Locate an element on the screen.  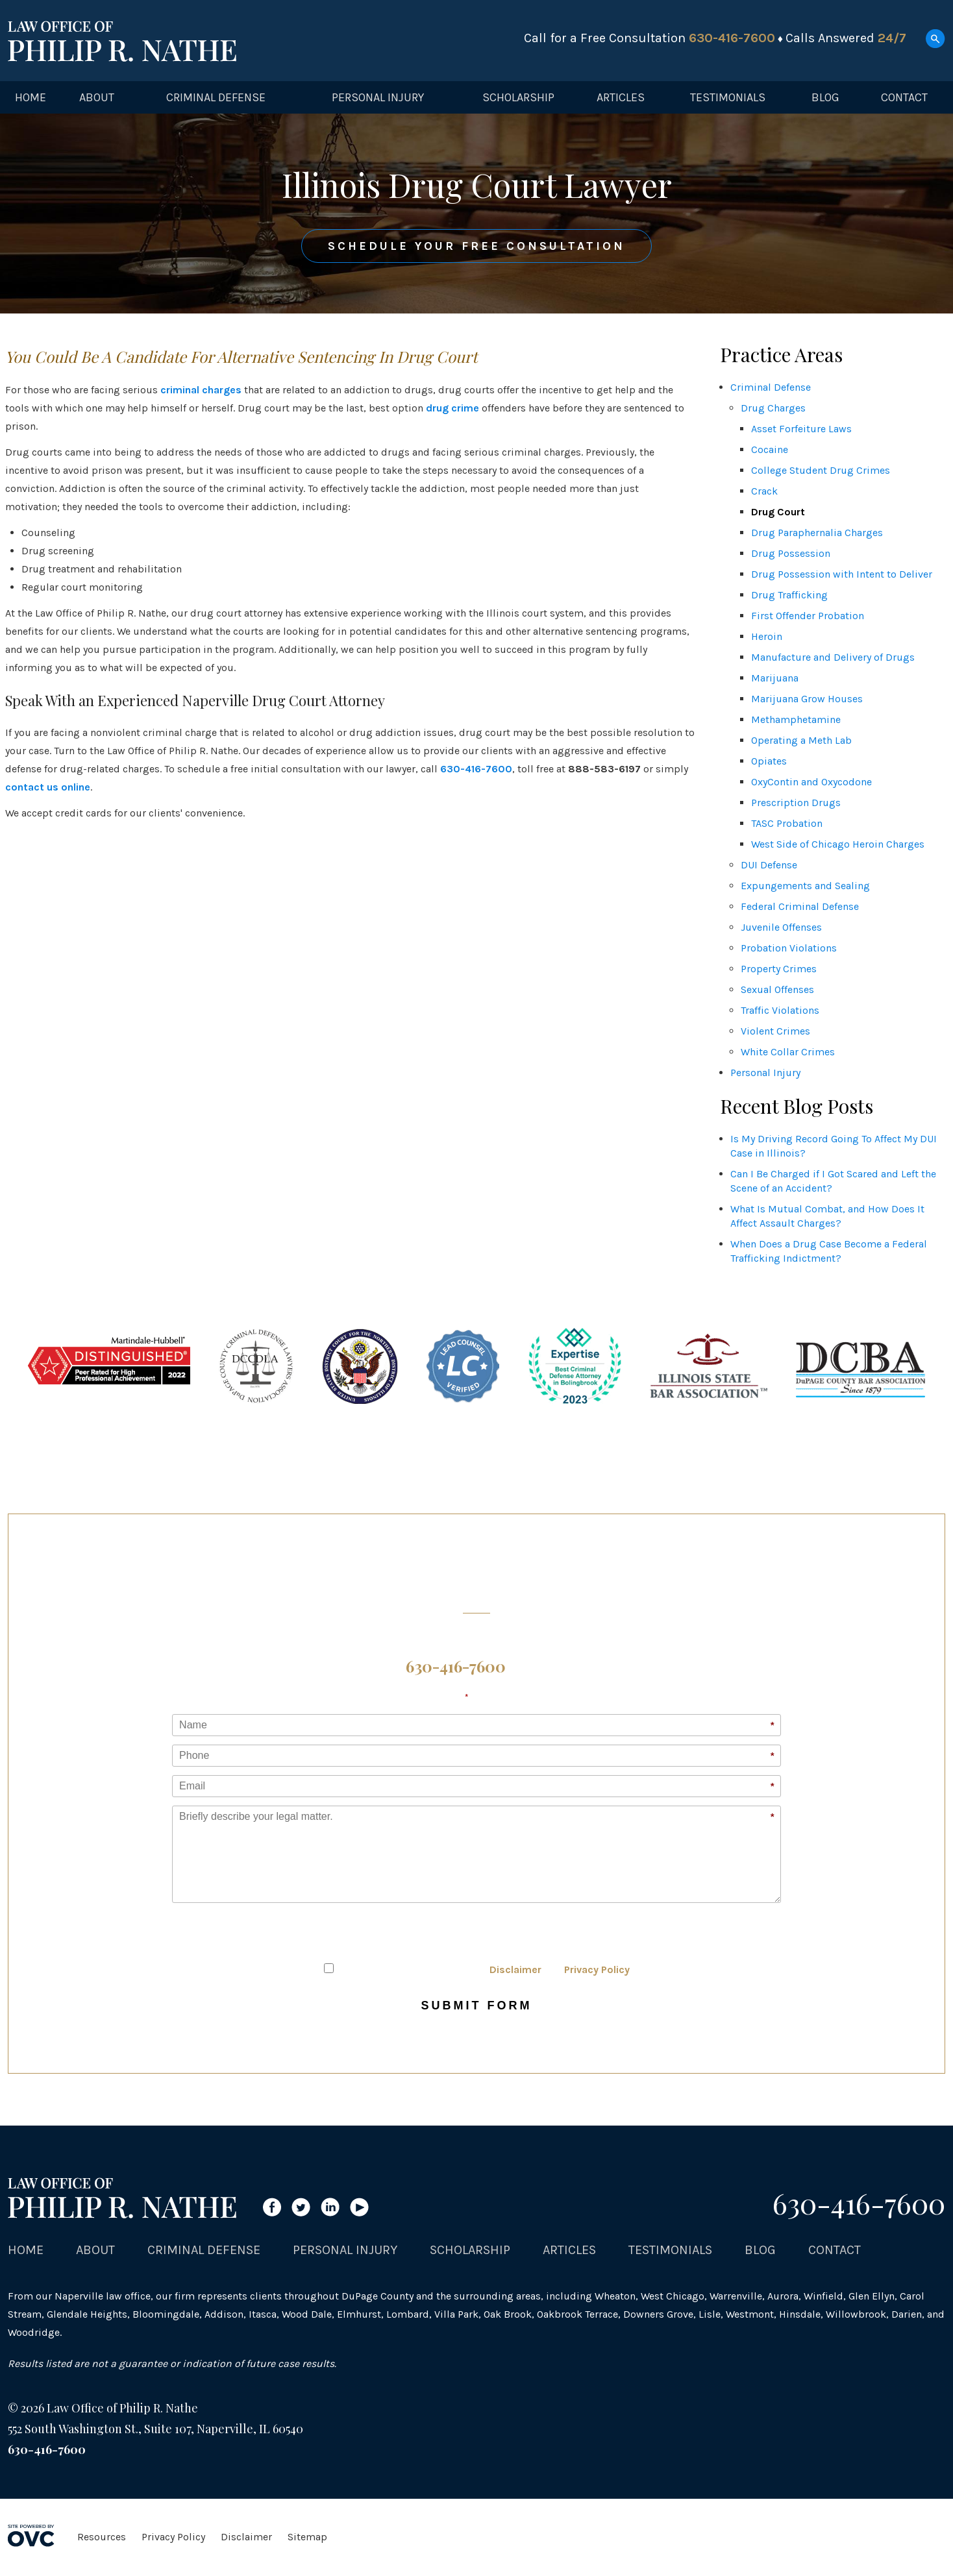
Resources is located at coordinates (101, 2537).